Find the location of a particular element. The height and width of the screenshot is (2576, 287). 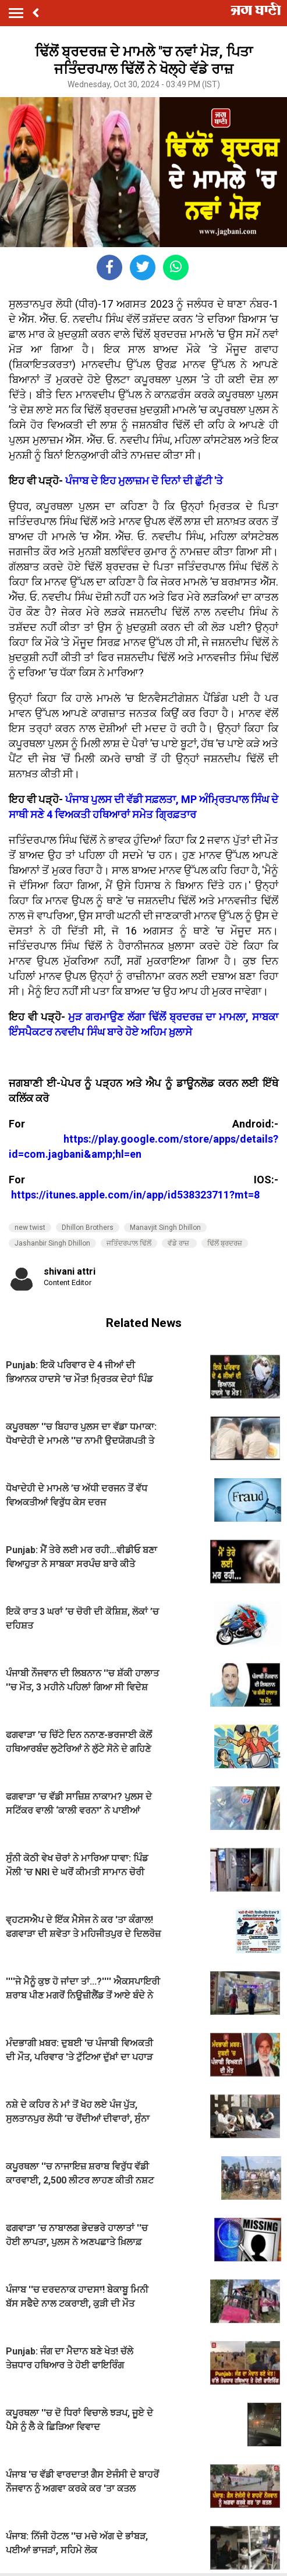

ਜਤਿੰਦਰਪਾਲ ਢਿੱਲੋਂ is located at coordinates (129, 1243).